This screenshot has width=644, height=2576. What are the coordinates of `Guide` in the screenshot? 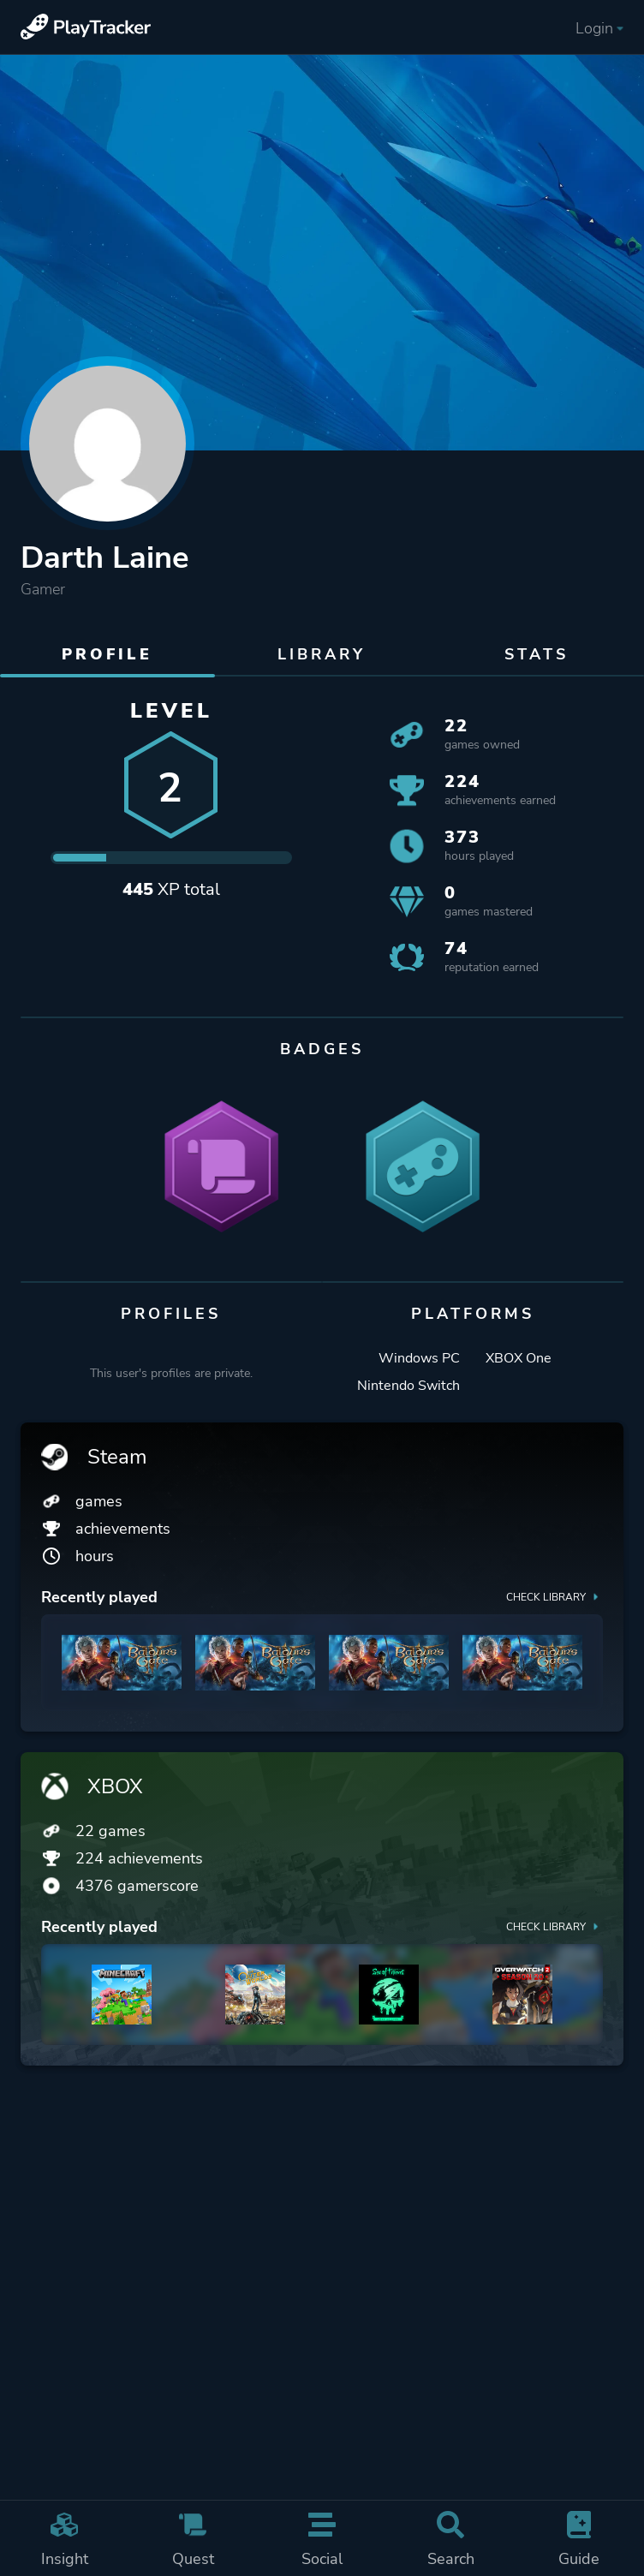 It's located at (579, 2540).